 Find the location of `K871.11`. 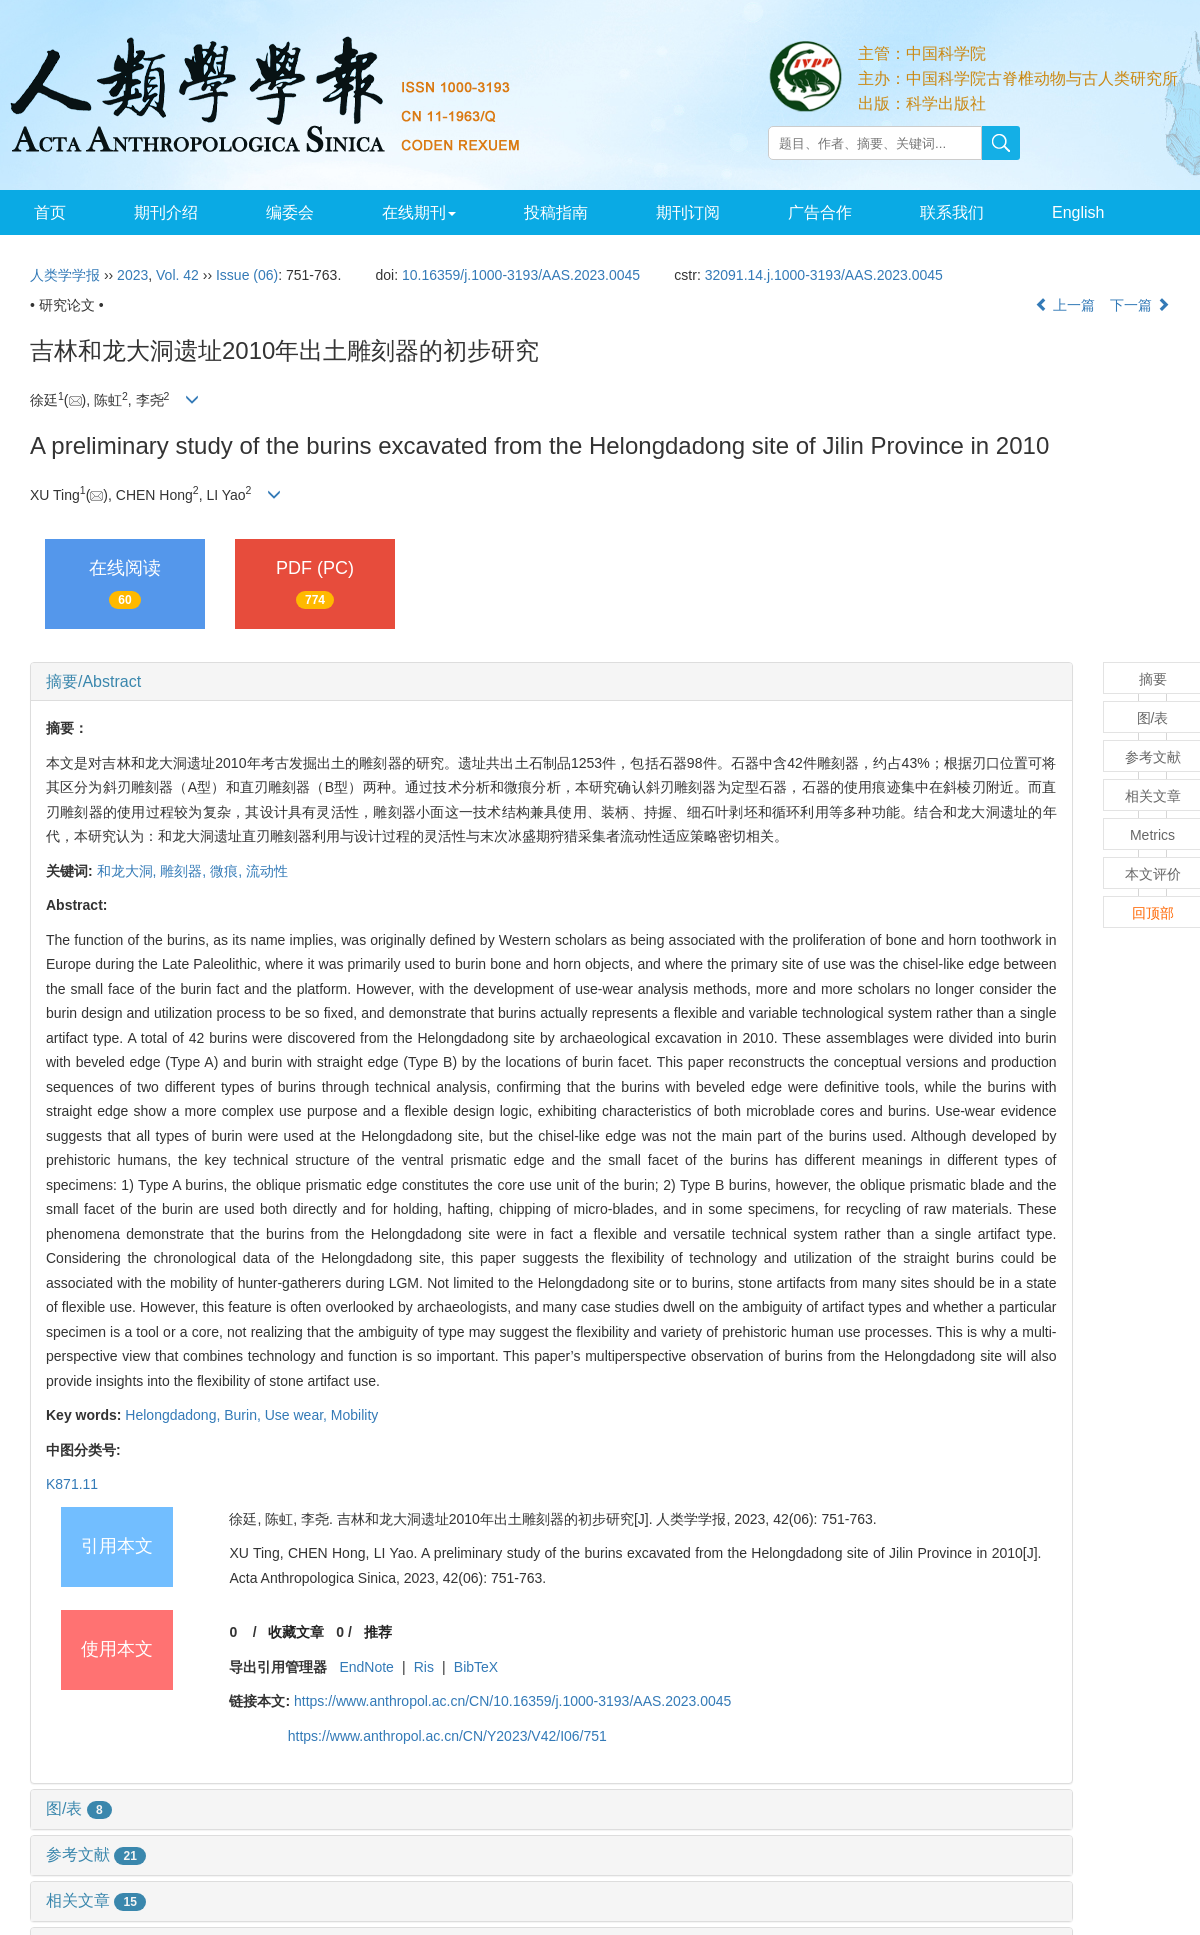

K871.11 is located at coordinates (72, 1484).